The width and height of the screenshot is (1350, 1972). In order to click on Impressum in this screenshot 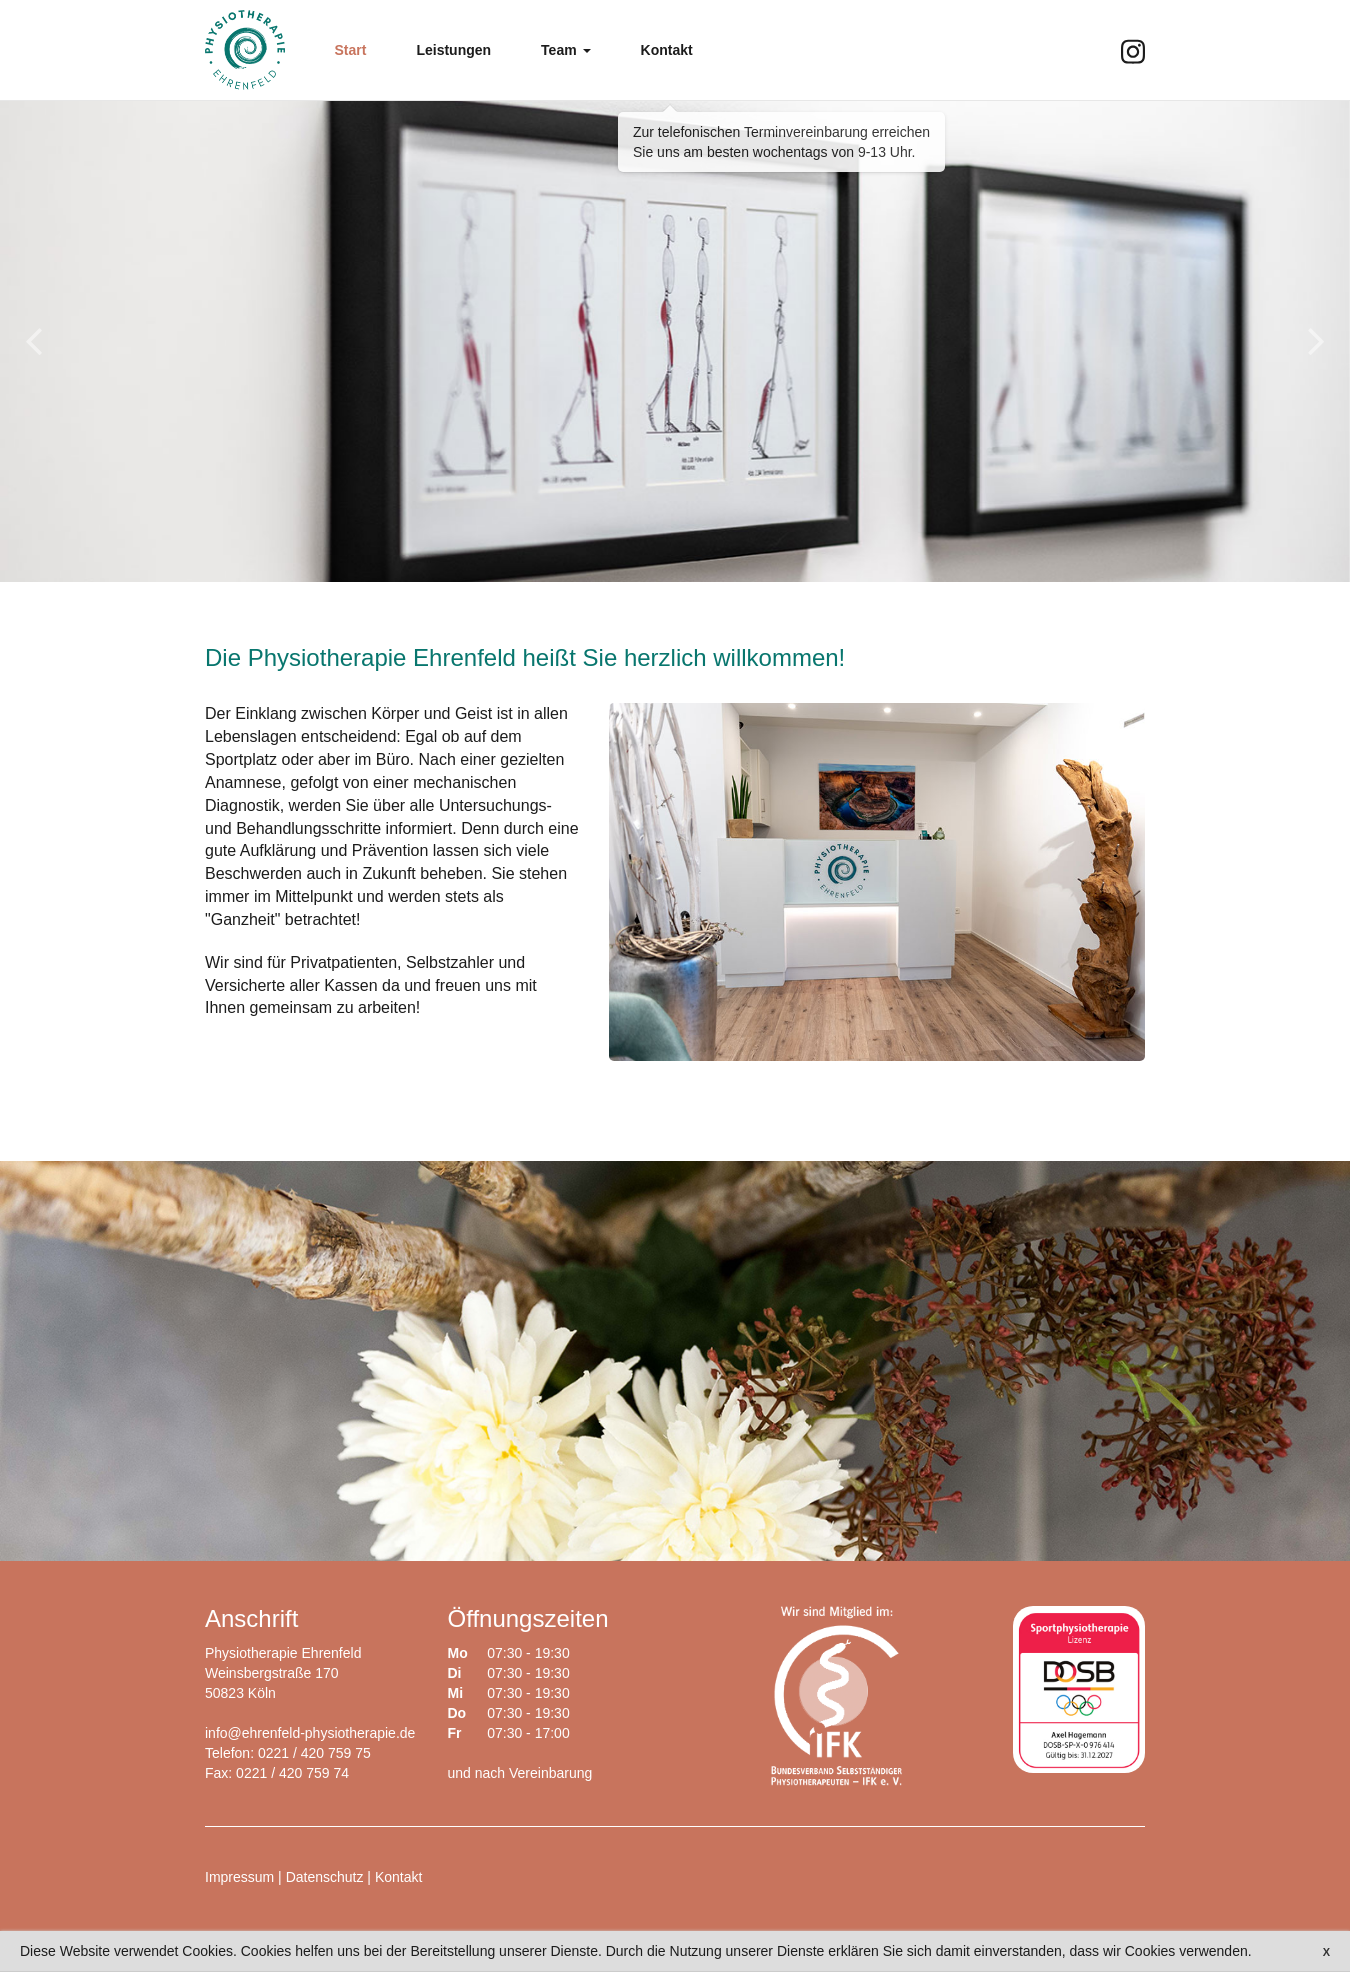, I will do `click(239, 1877)`.